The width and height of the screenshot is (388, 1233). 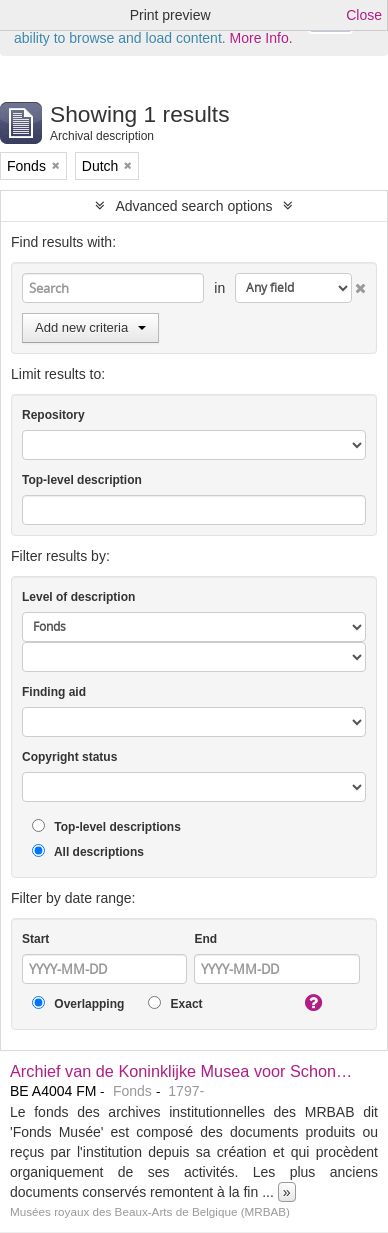 What do you see at coordinates (53, 415) in the screenshot?
I see `Repository` at bounding box center [53, 415].